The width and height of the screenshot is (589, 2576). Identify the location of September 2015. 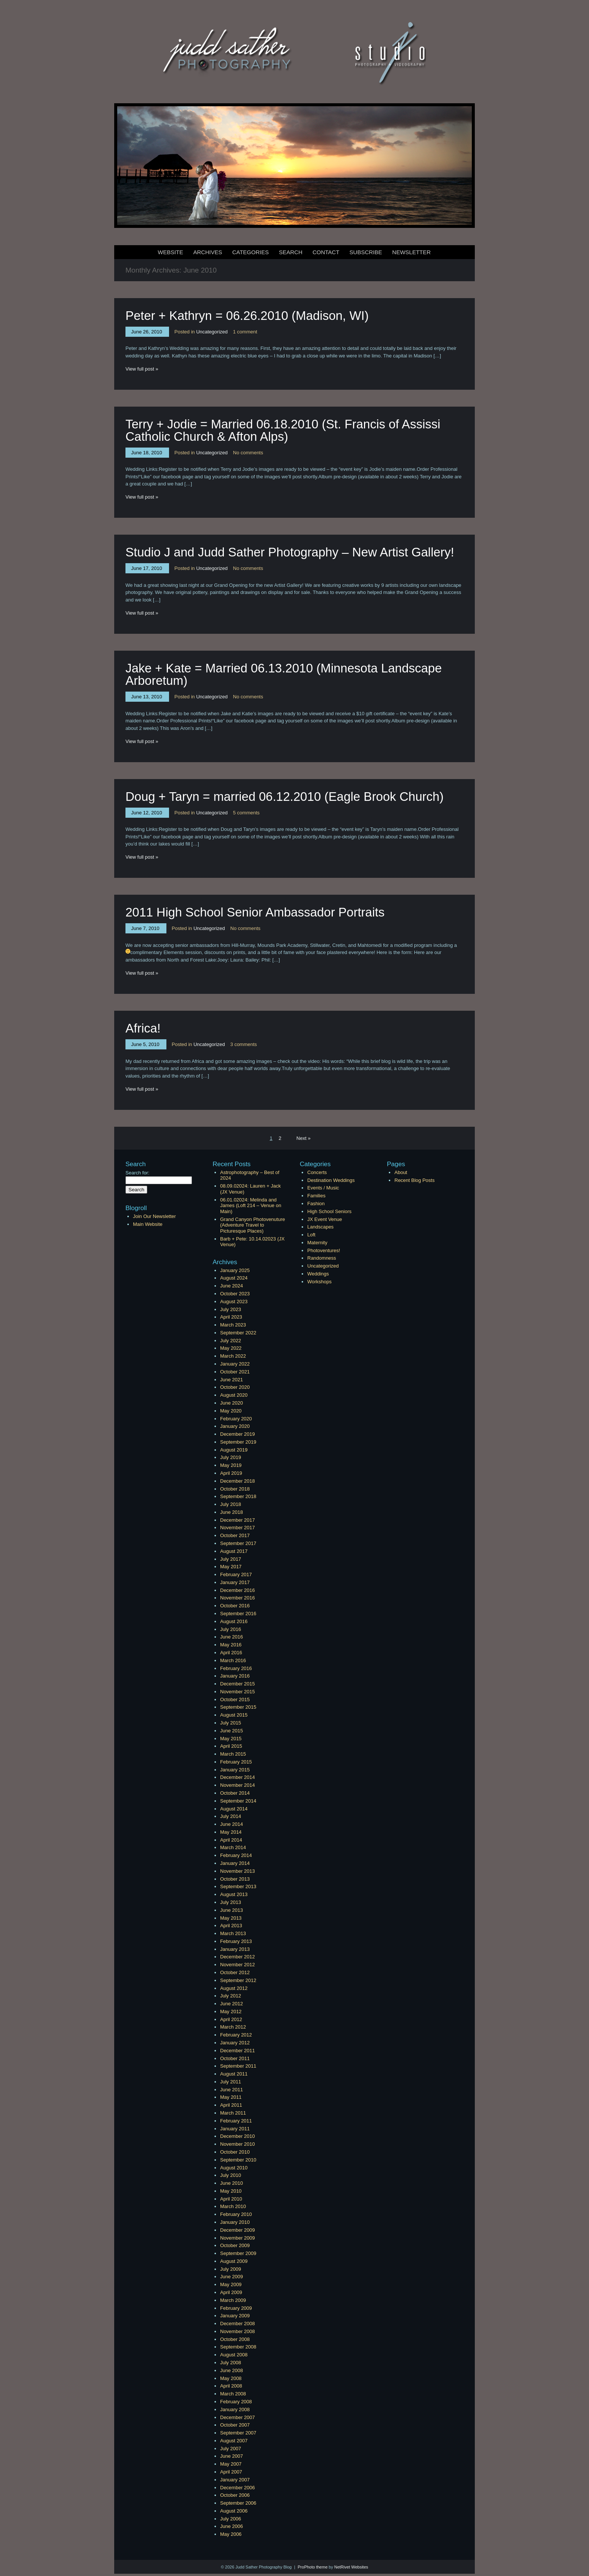
(238, 1707).